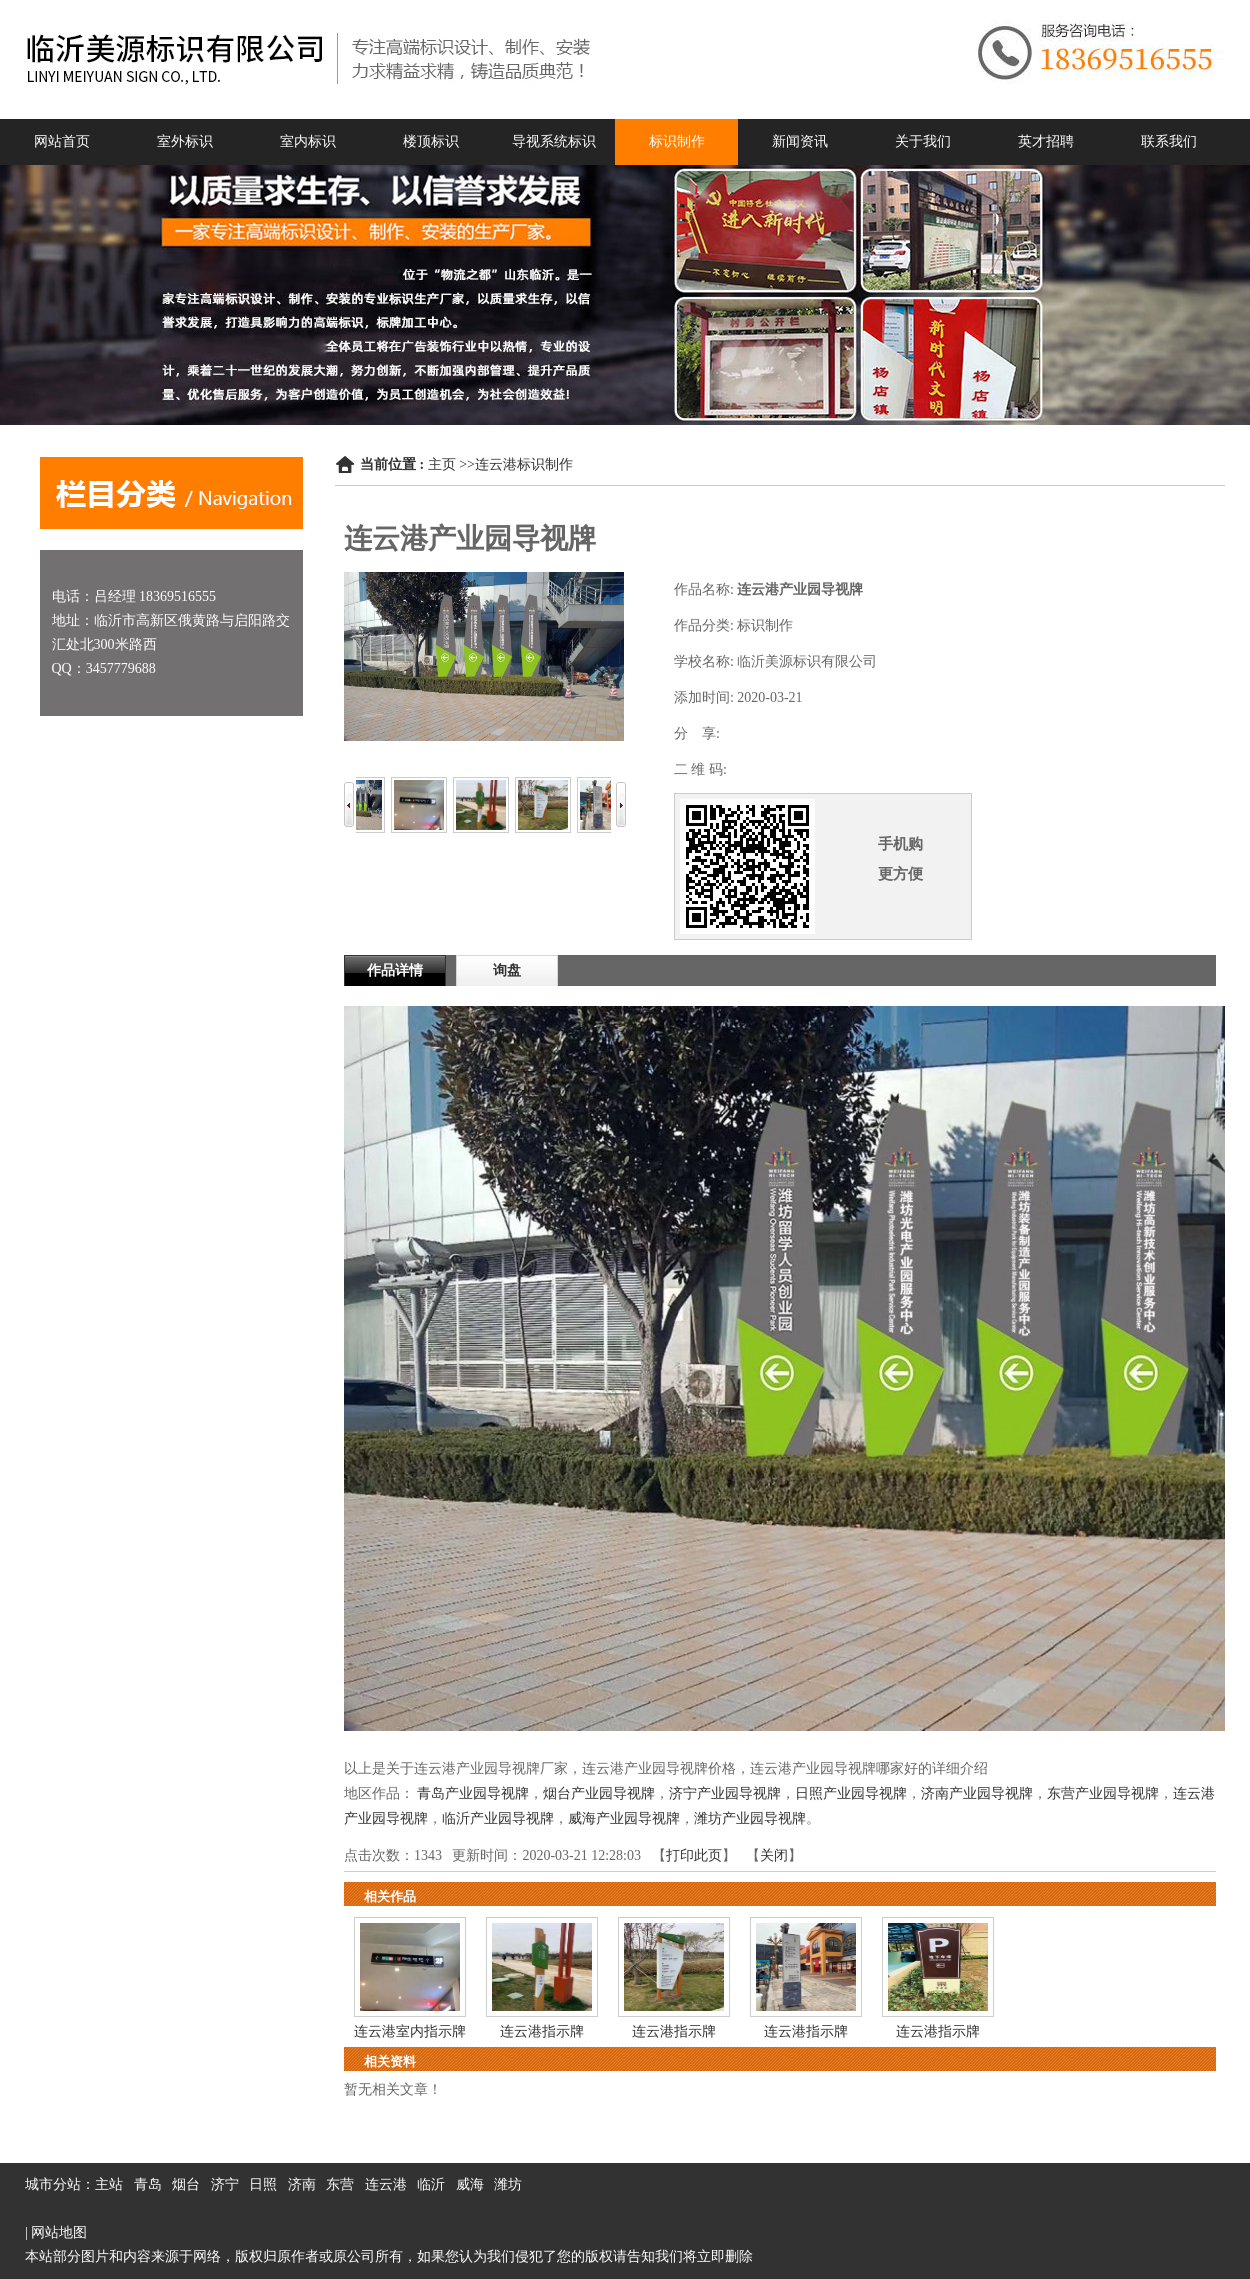 The height and width of the screenshot is (2279, 1250). Describe the element at coordinates (340, 2184) in the screenshot. I see `东营` at that location.